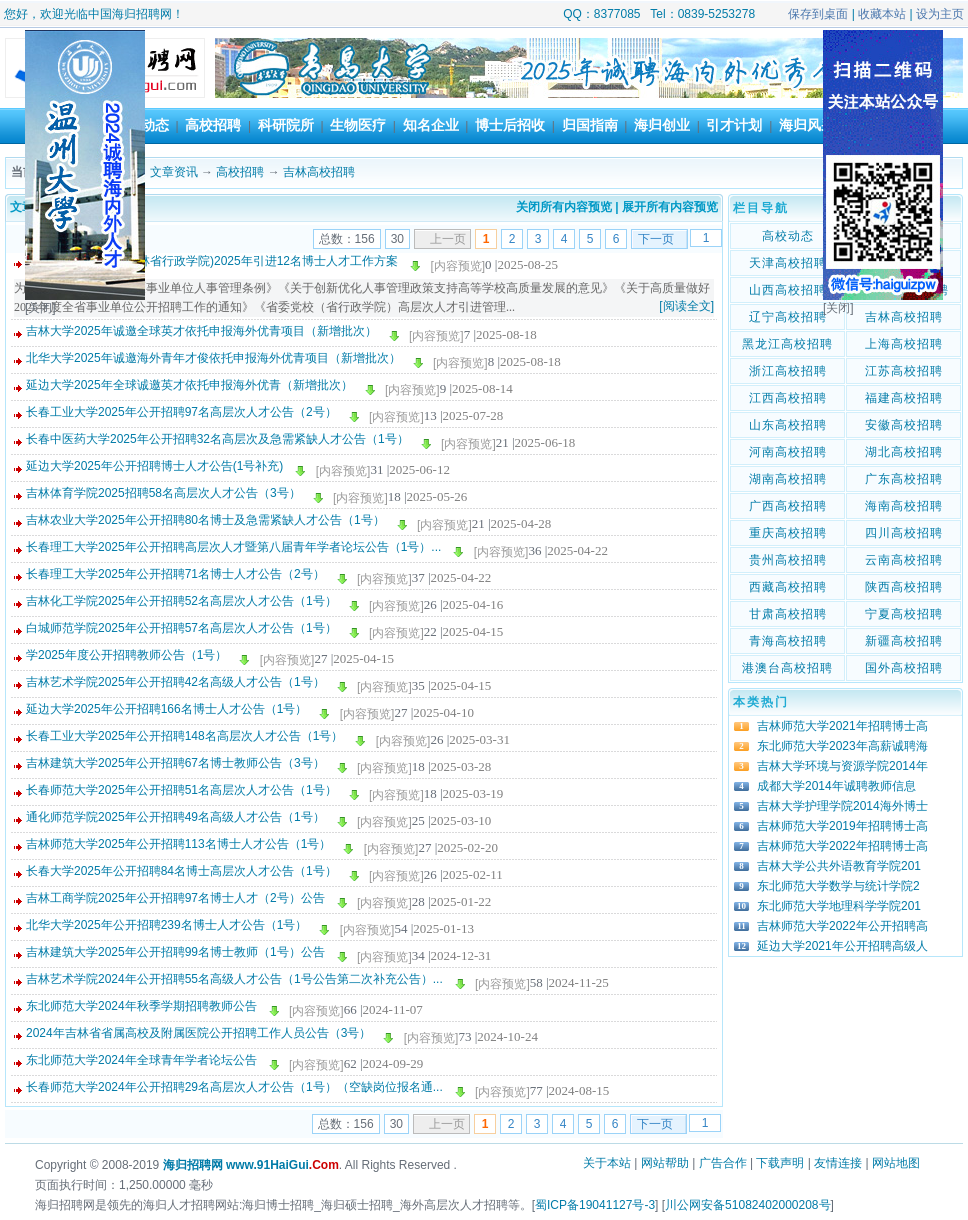 The width and height of the screenshot is (968, 1220). What do you see at coordinates (842, 926) in the screenshot?
I see `吉林师范大学2022年公开招聘高` at bounding box center [842, 926].